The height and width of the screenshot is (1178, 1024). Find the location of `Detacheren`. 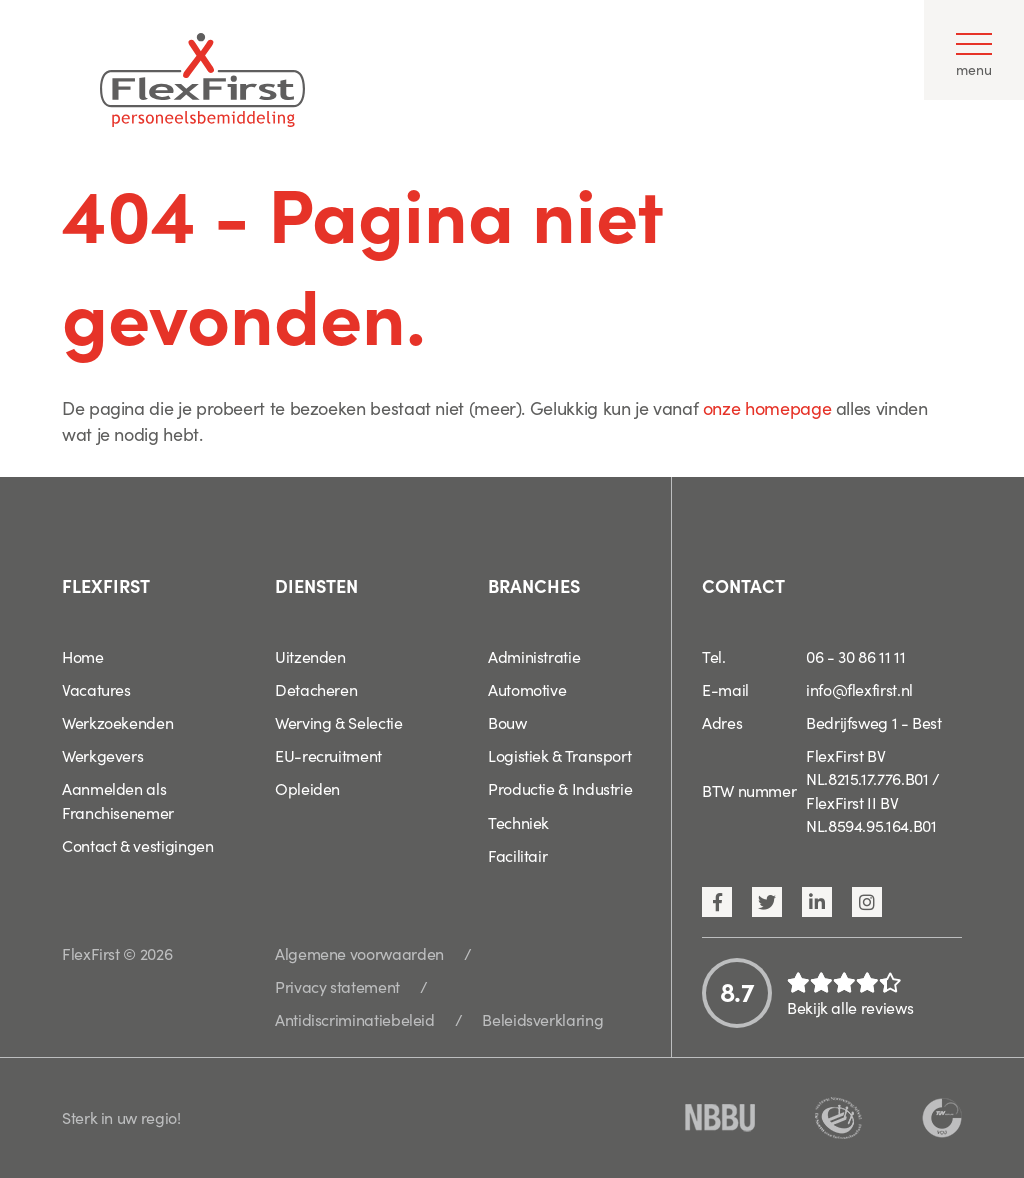

Detacheren is located at coordinates (316, 689).